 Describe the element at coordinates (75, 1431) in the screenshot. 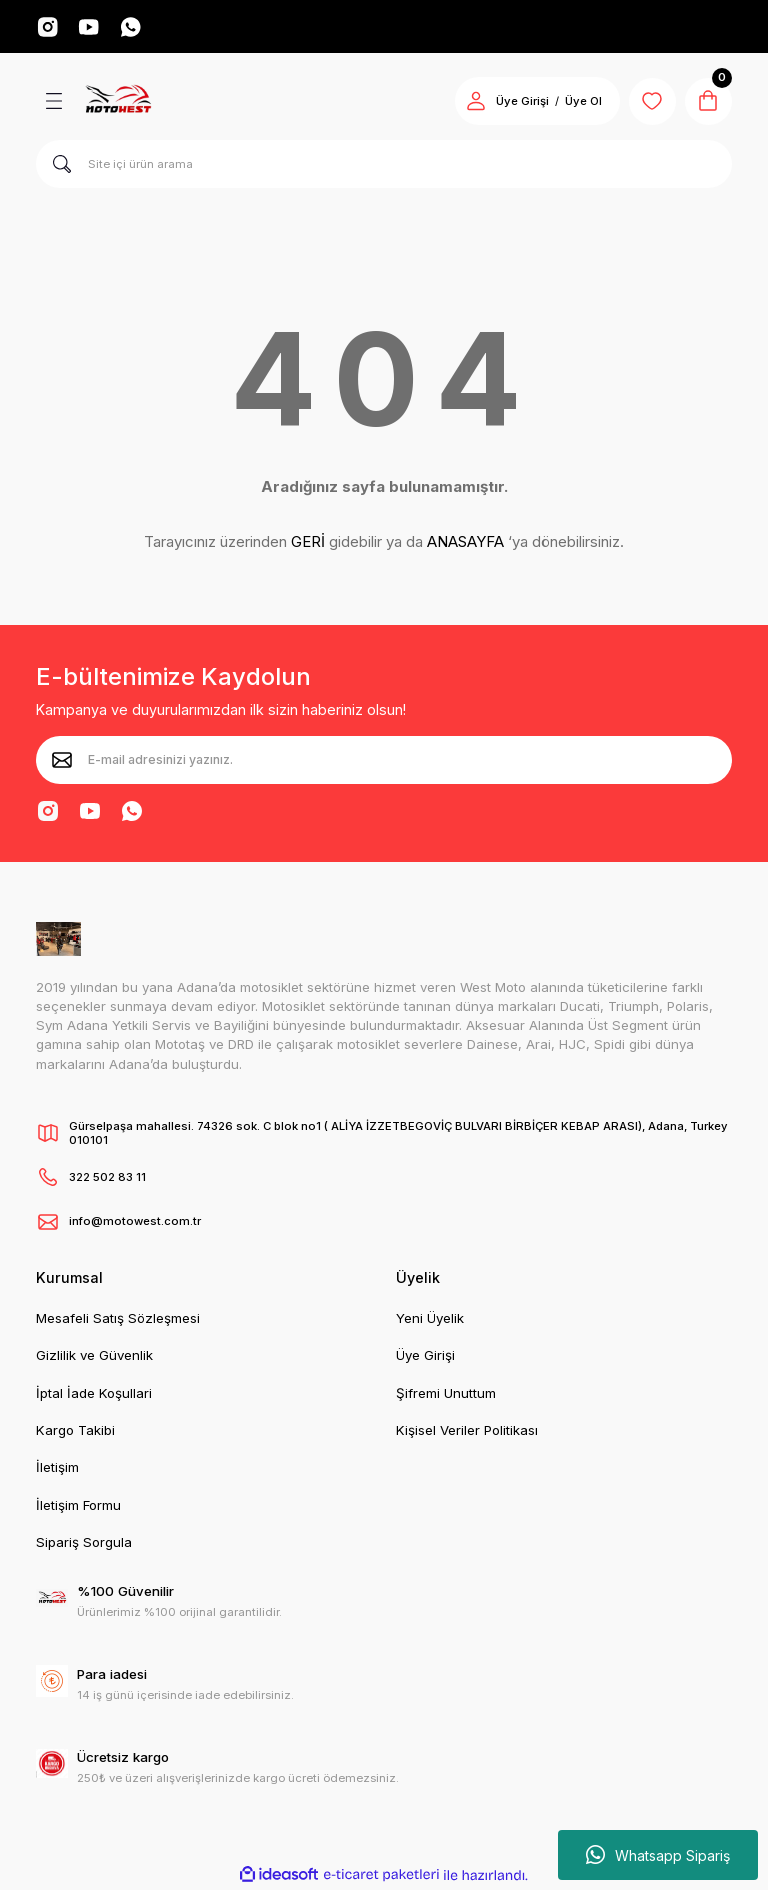

I see `Kargo Takibi` at that location.